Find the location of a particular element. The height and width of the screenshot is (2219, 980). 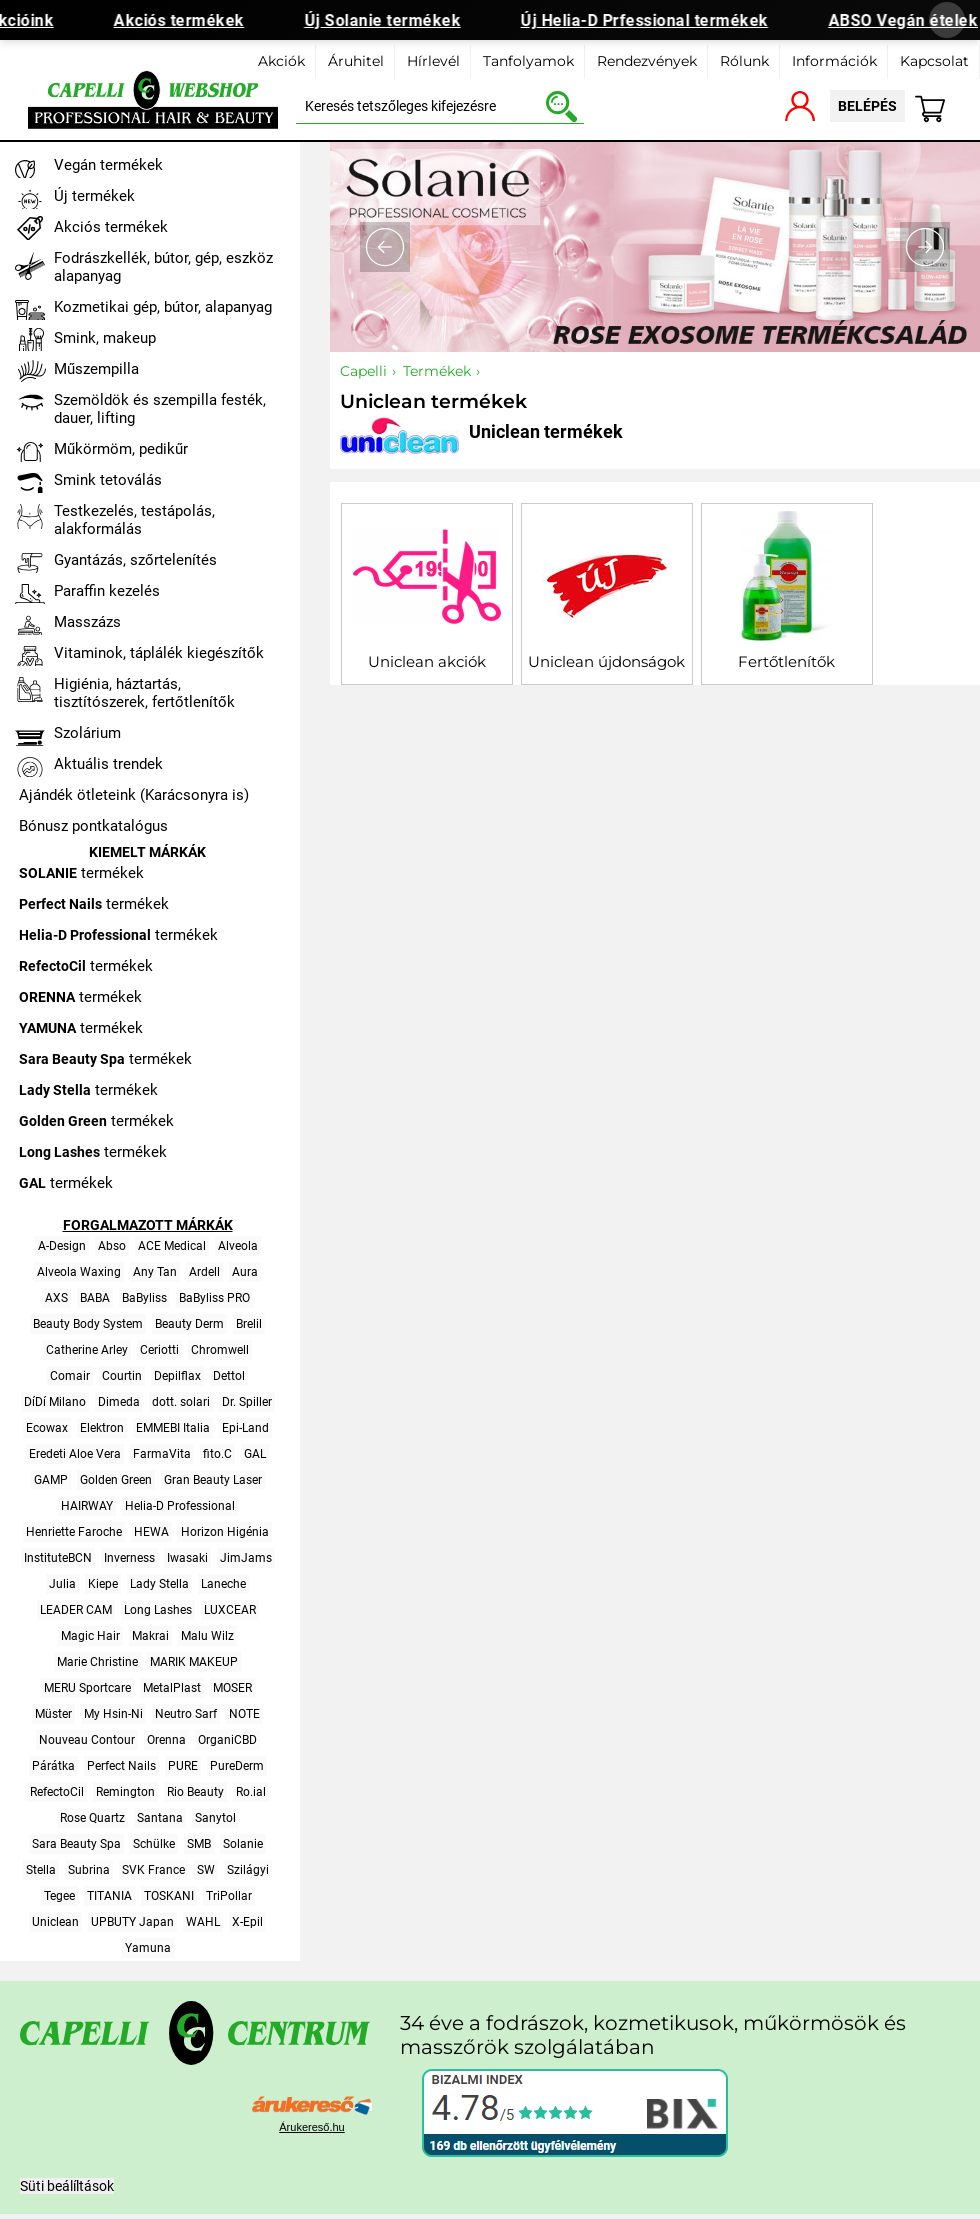

UPBUTY Japan is located at coordinates (132, 1922).